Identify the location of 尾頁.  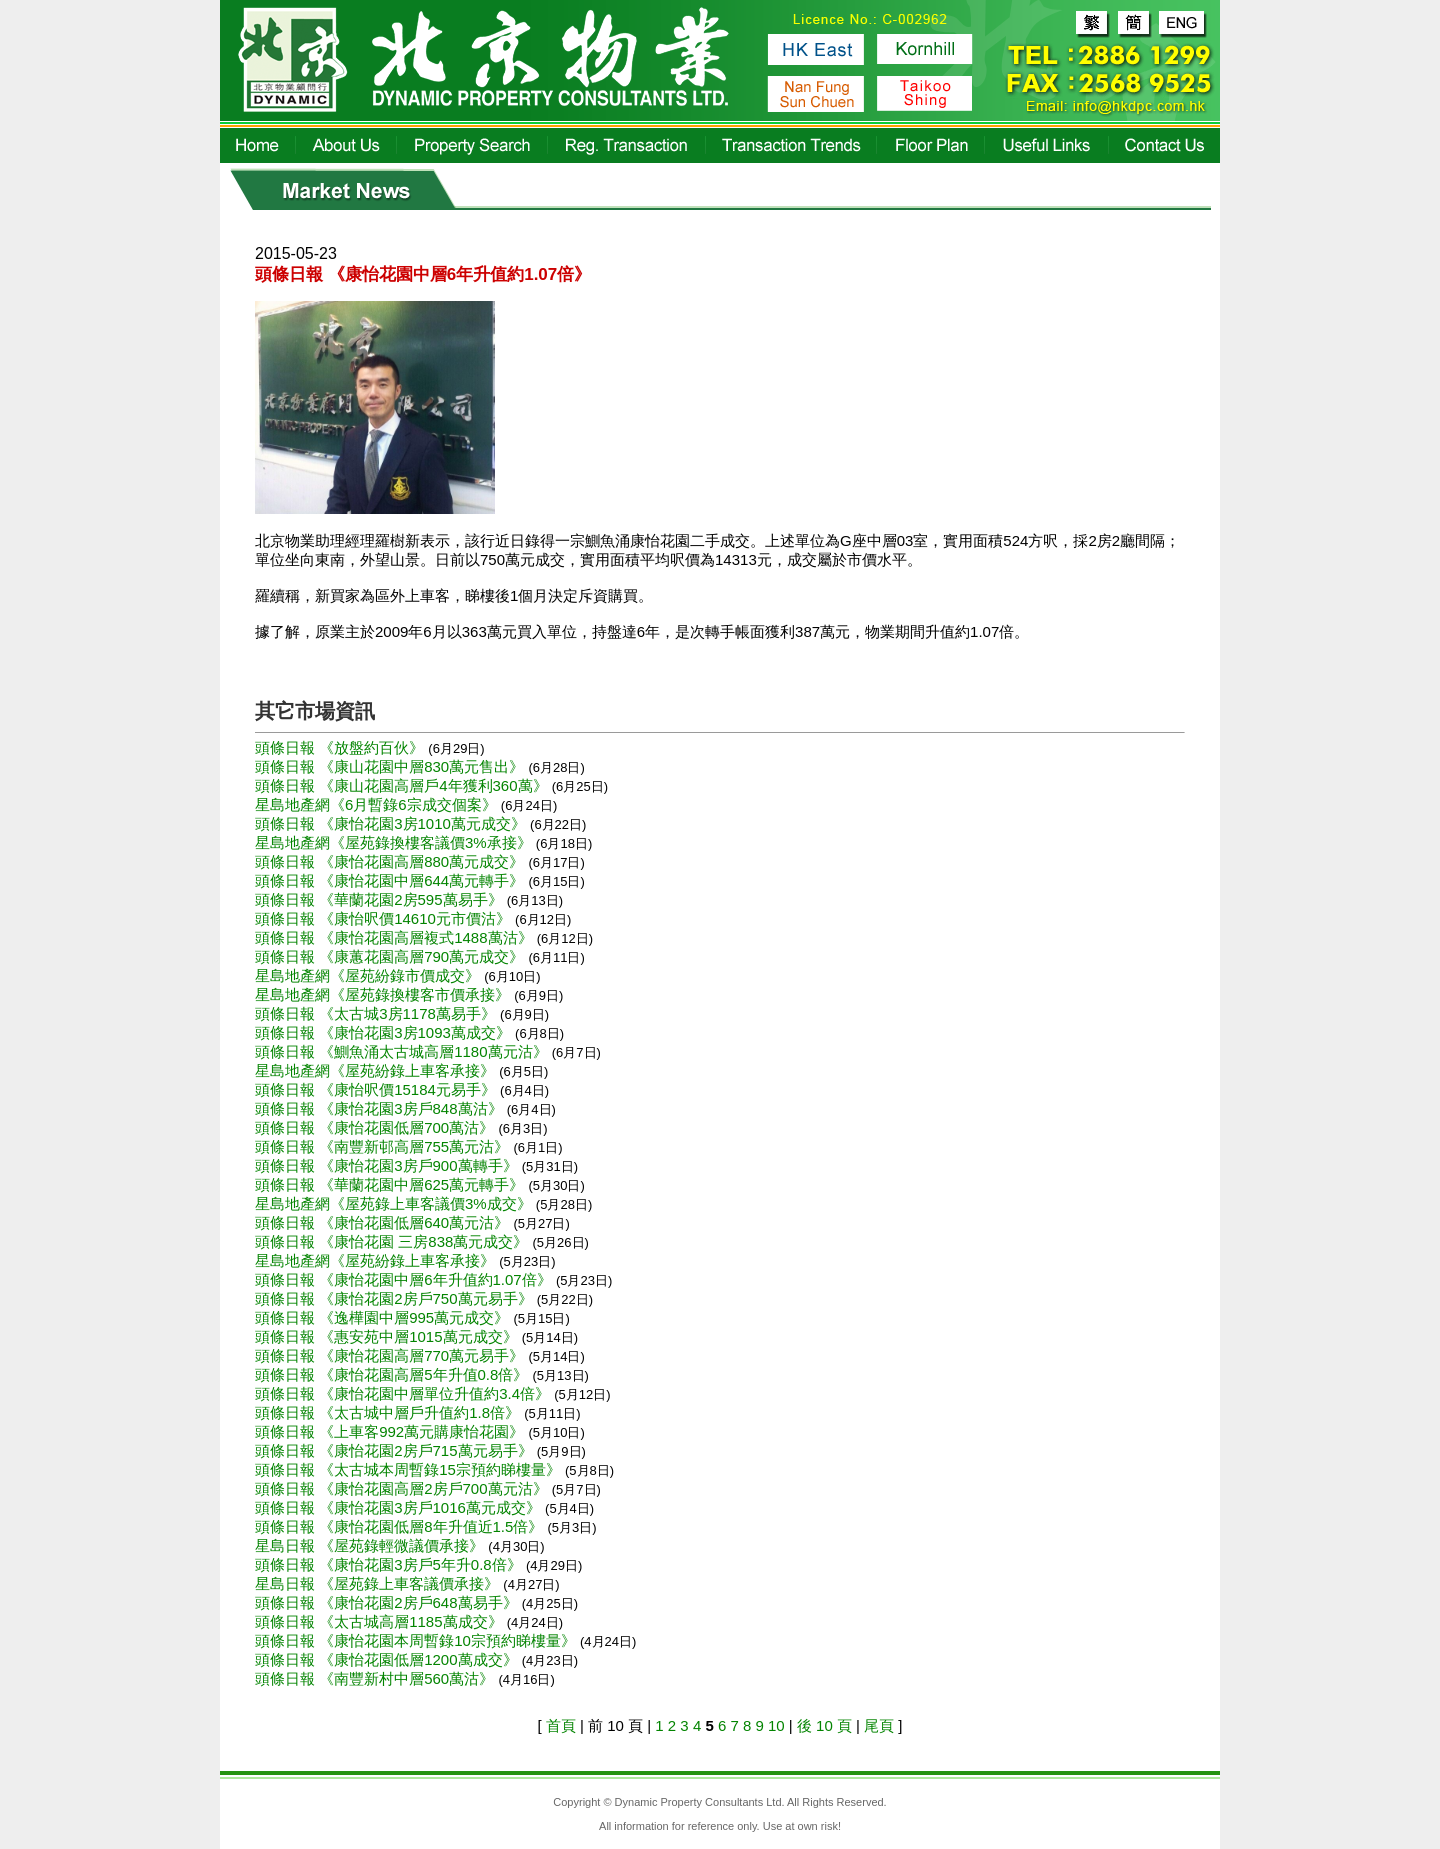
(879, 1725).